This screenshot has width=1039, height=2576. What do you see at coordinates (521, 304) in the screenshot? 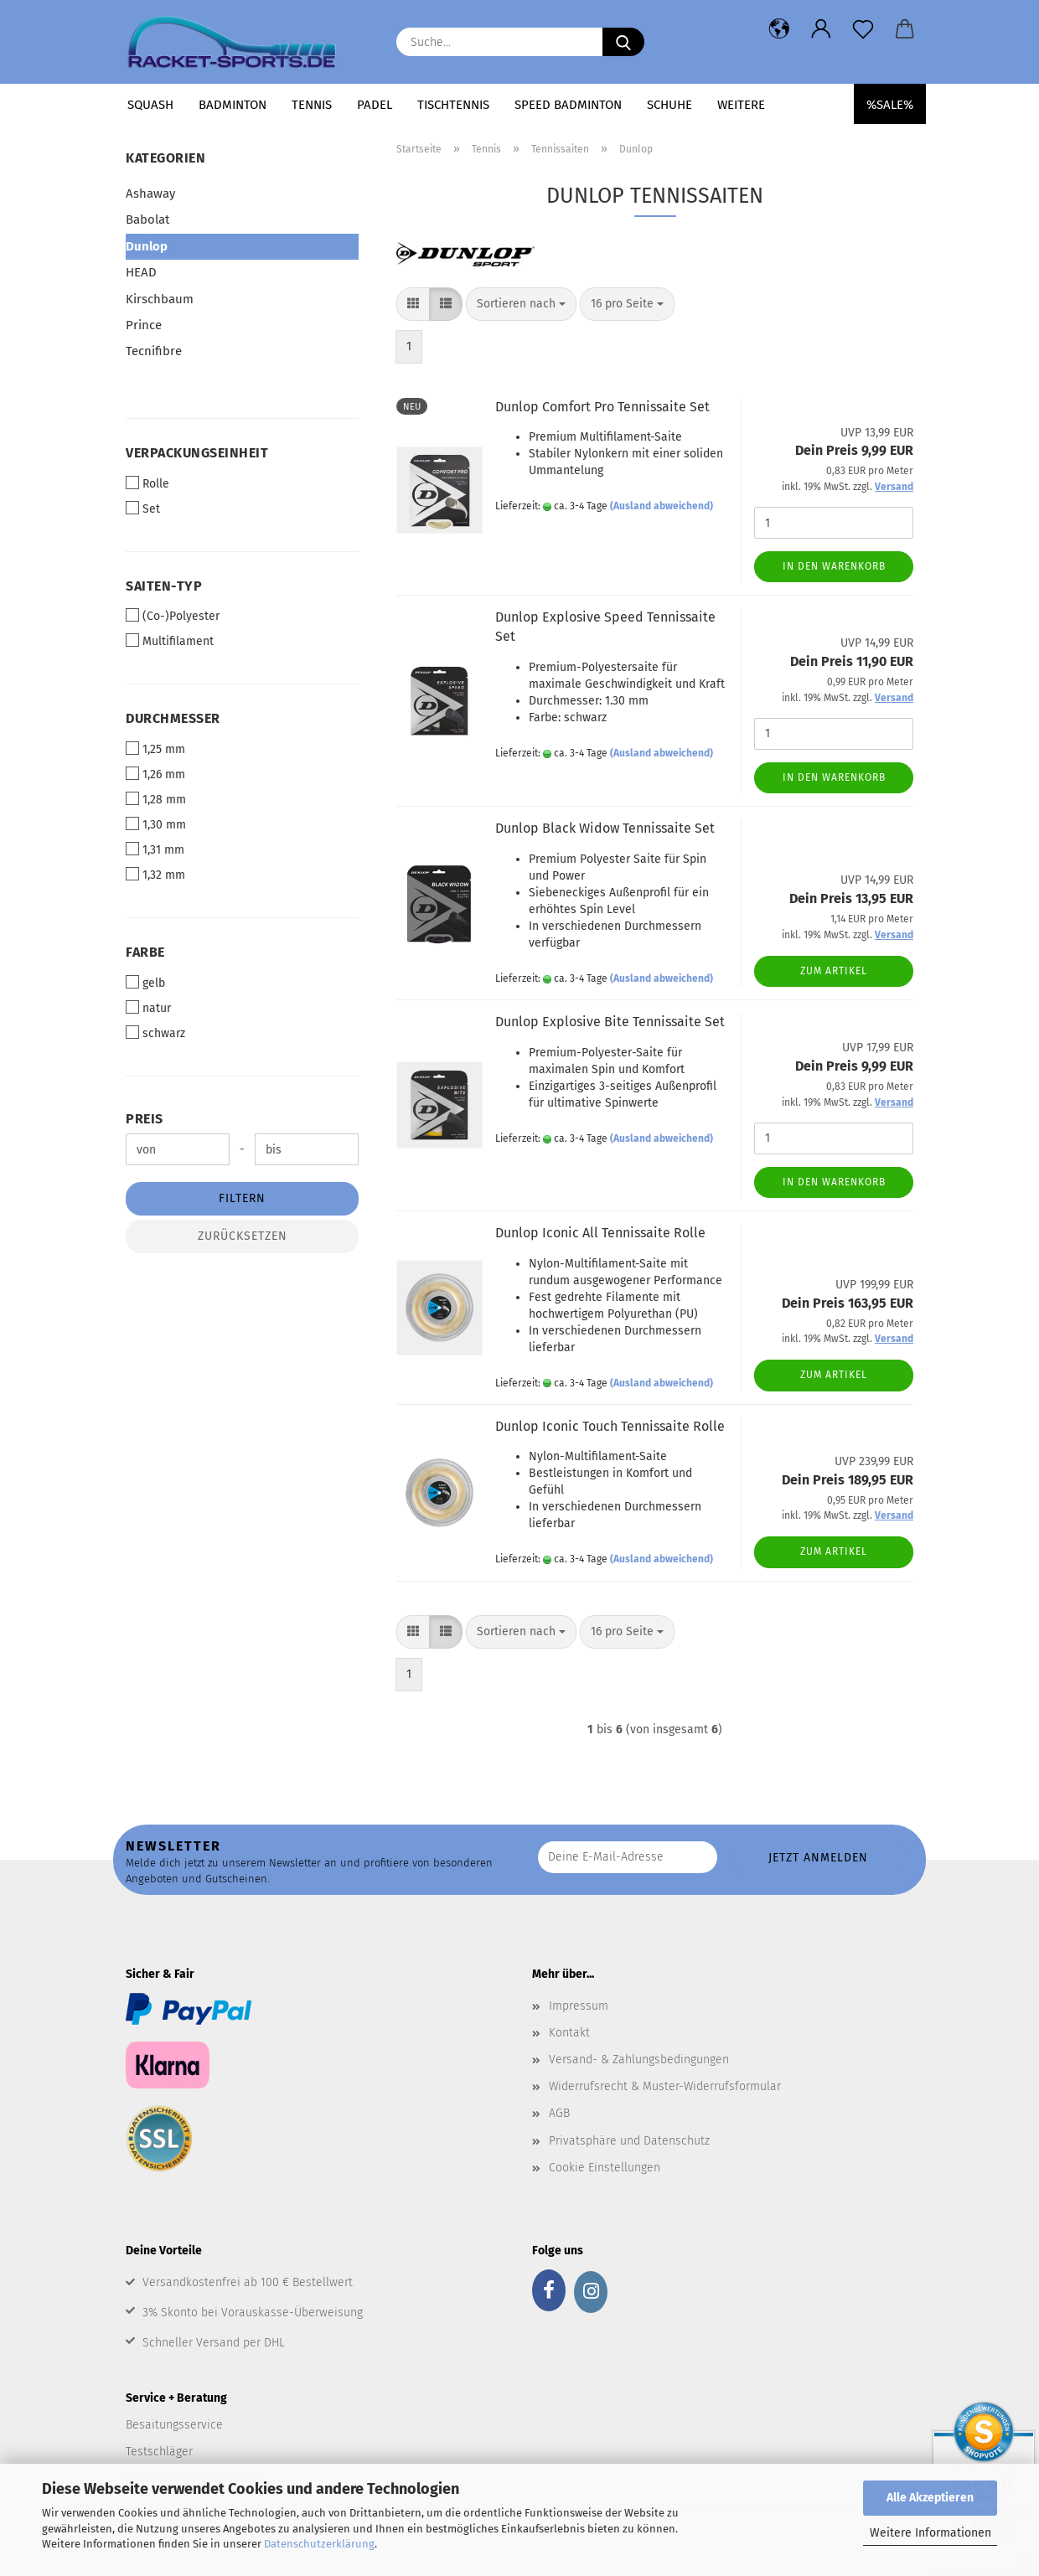
I see `[combobox]` at bounding box center [521, 304].